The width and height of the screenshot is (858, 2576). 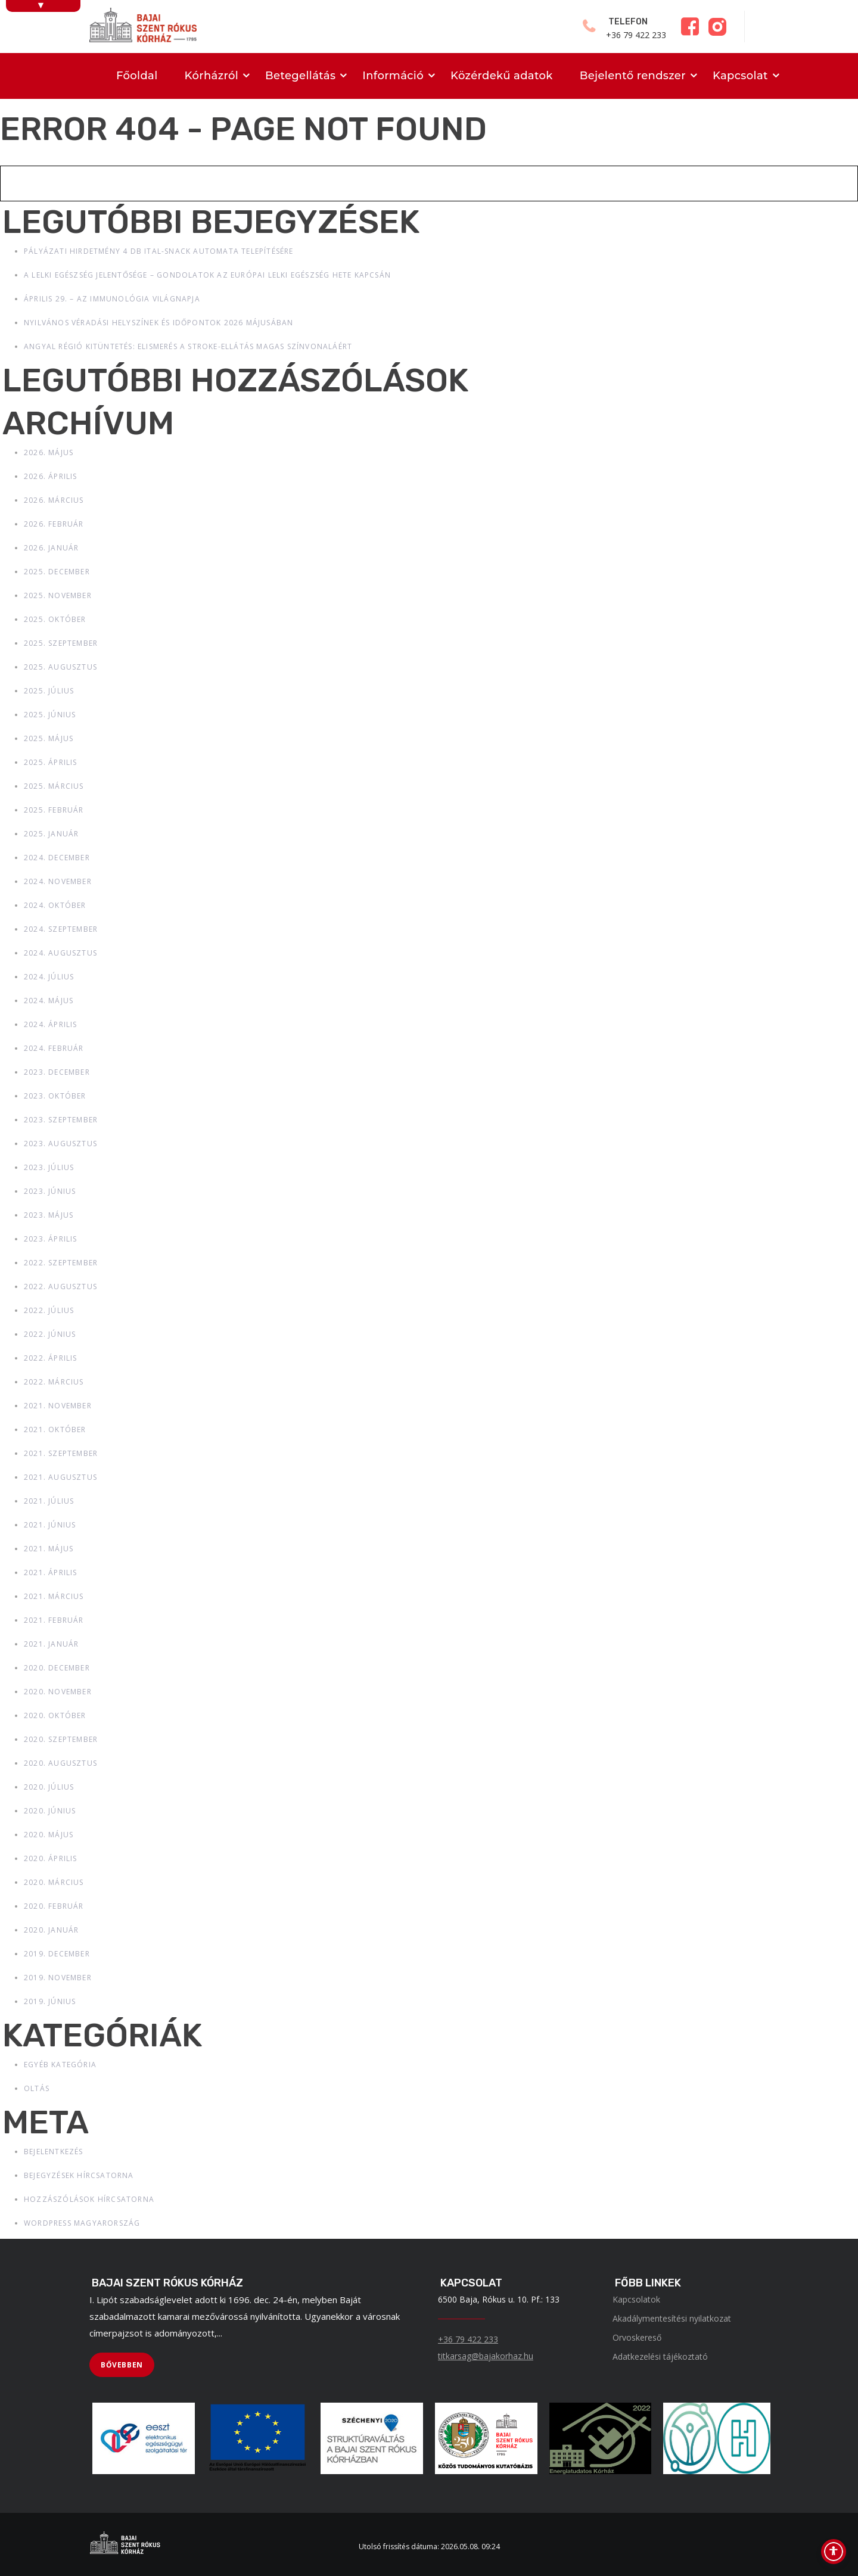 What do you see at coordinates (49, 691) in the screenshot?
I see `2025. július` at bounding box center [49, 691].